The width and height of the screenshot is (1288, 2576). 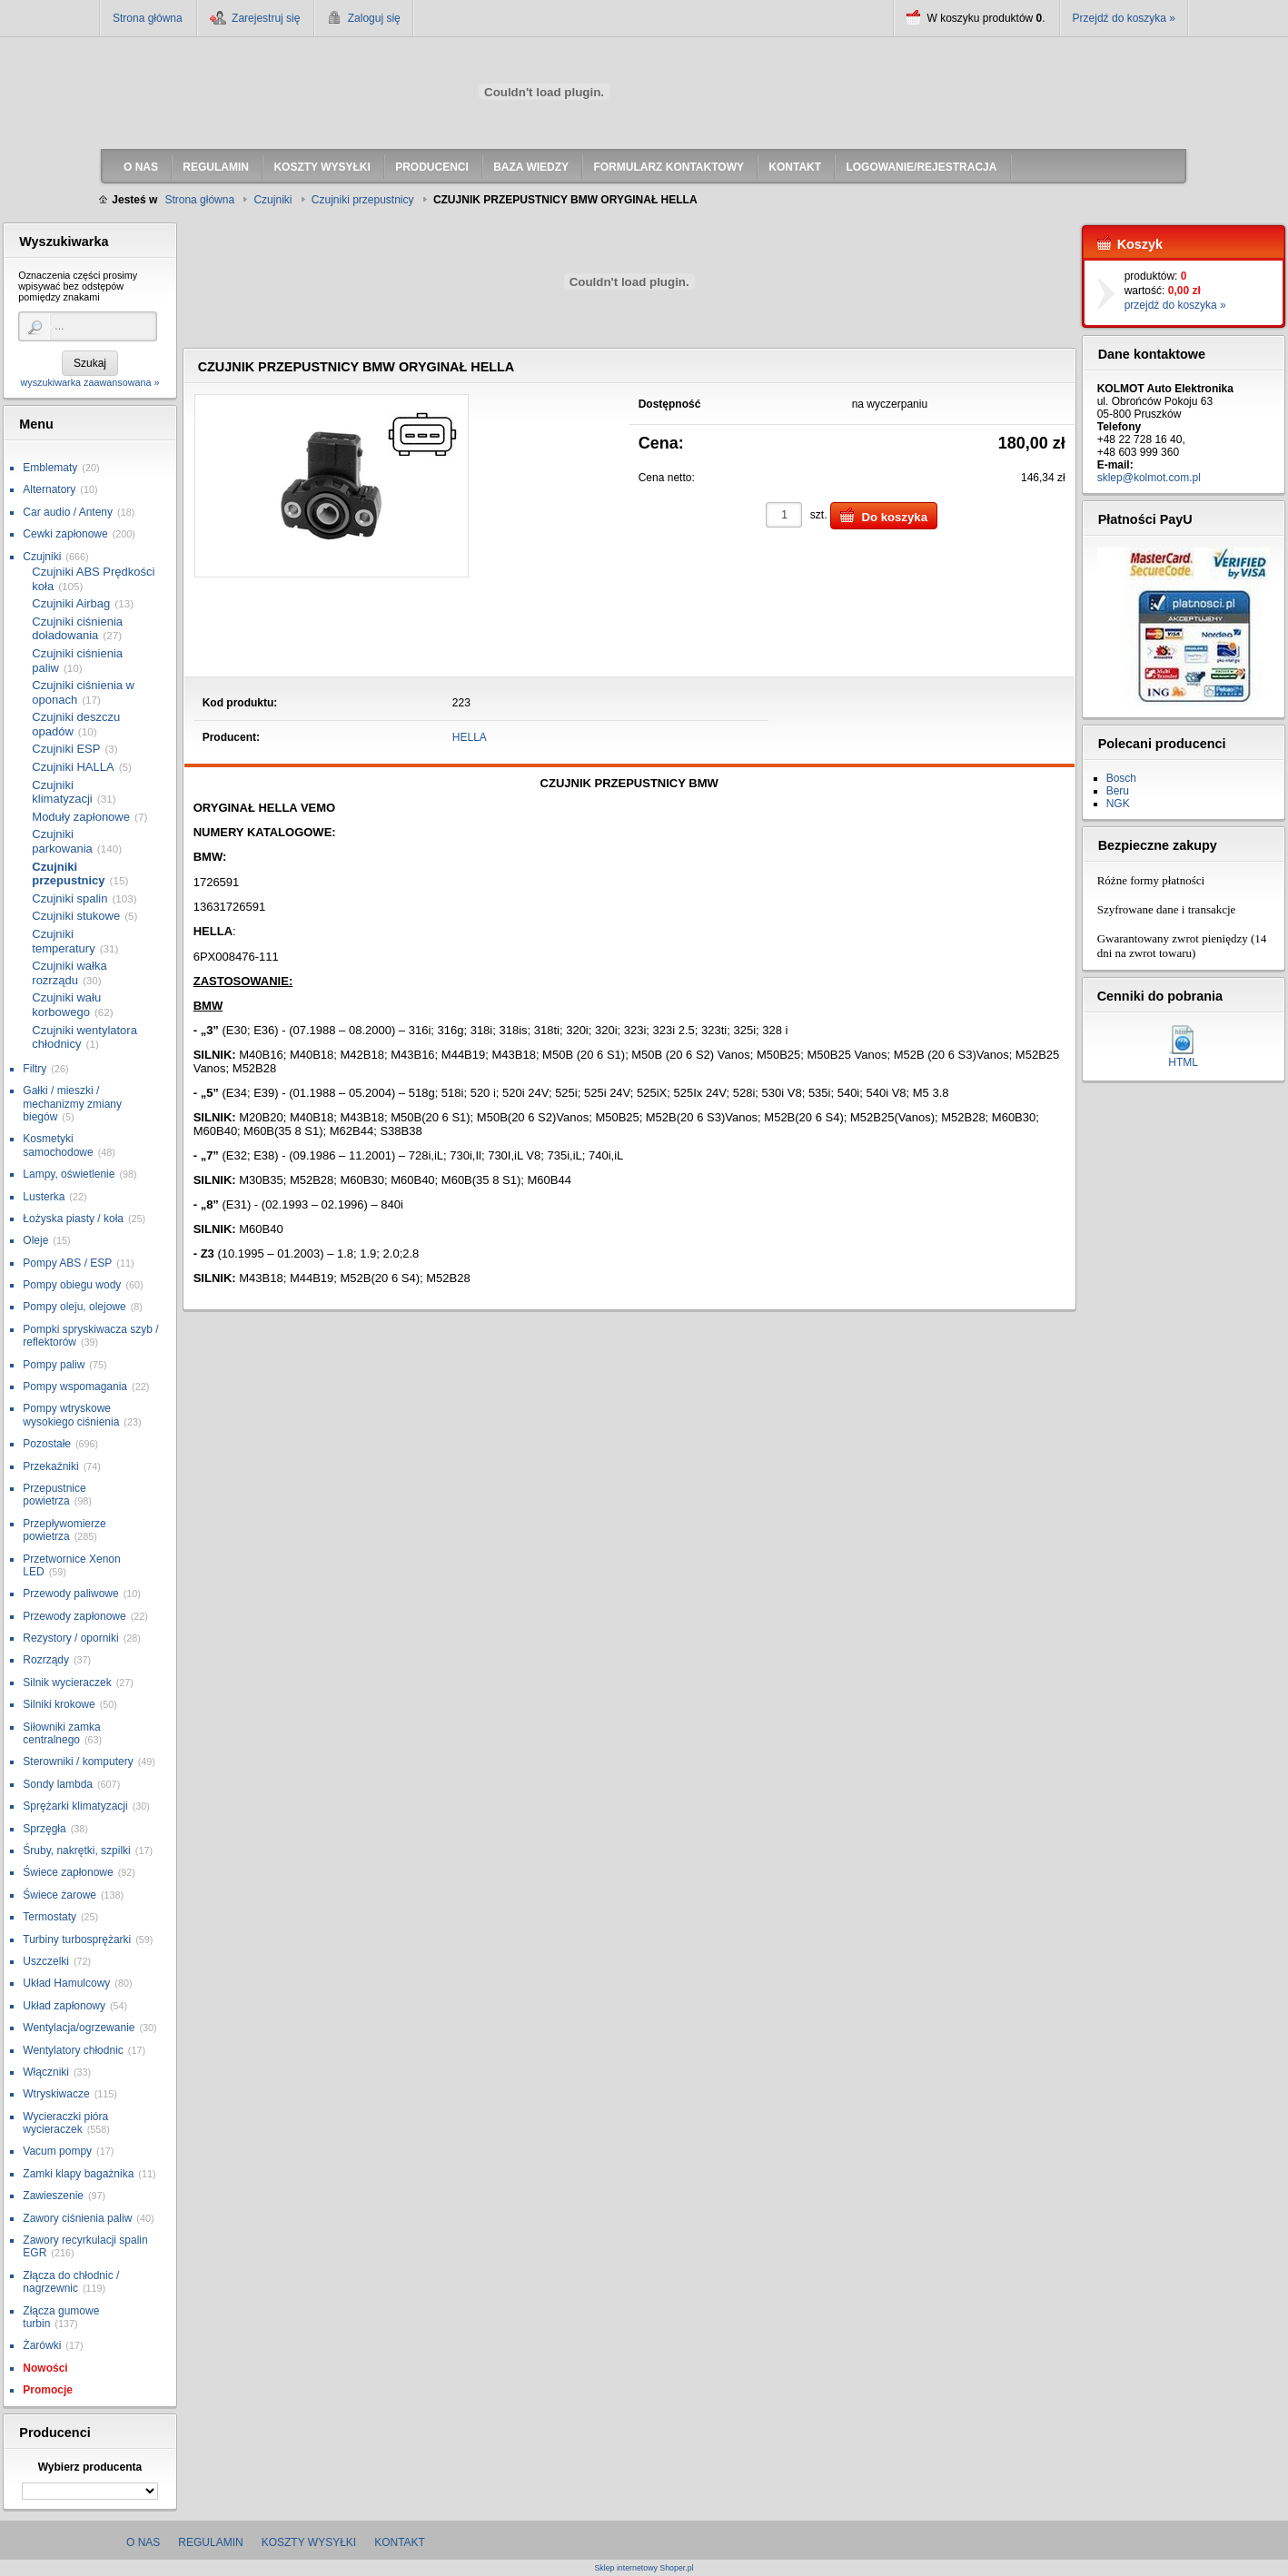 I want to click on Czujniki ciśnienia doładowania, so click(x=77, y=629).